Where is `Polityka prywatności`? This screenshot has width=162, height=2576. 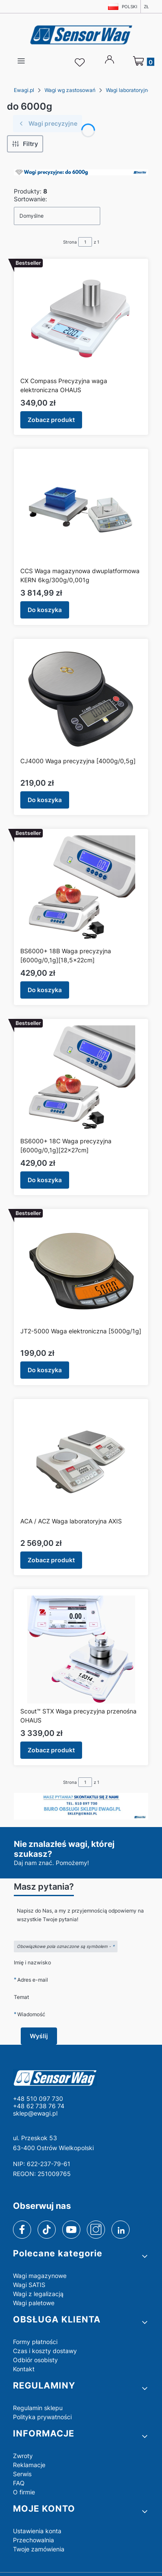 Polityka prywatności is located at coordinates (42, 2417).